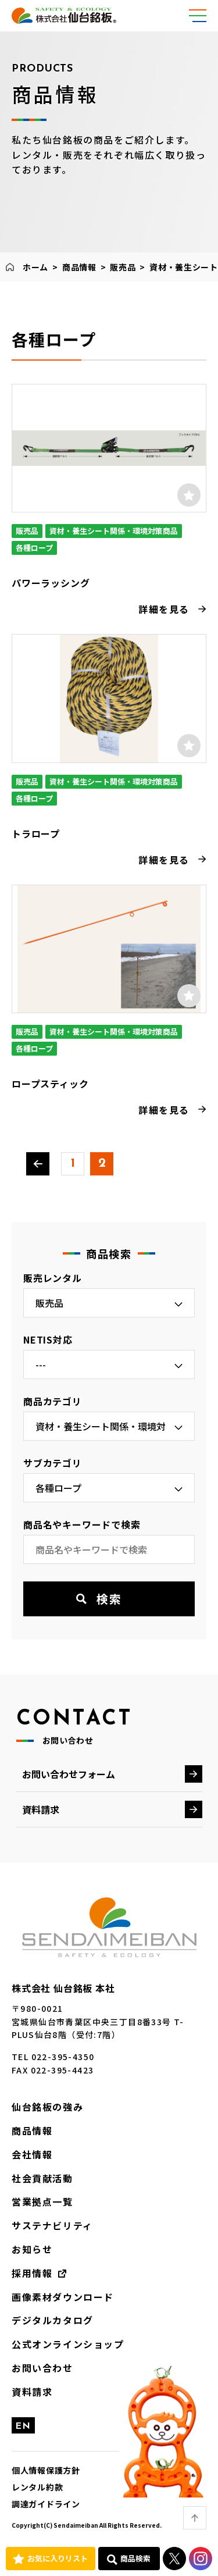  Describe the element at coordinates (52, 2225) in the screenshot. I see `サステナビリティ` at that location.